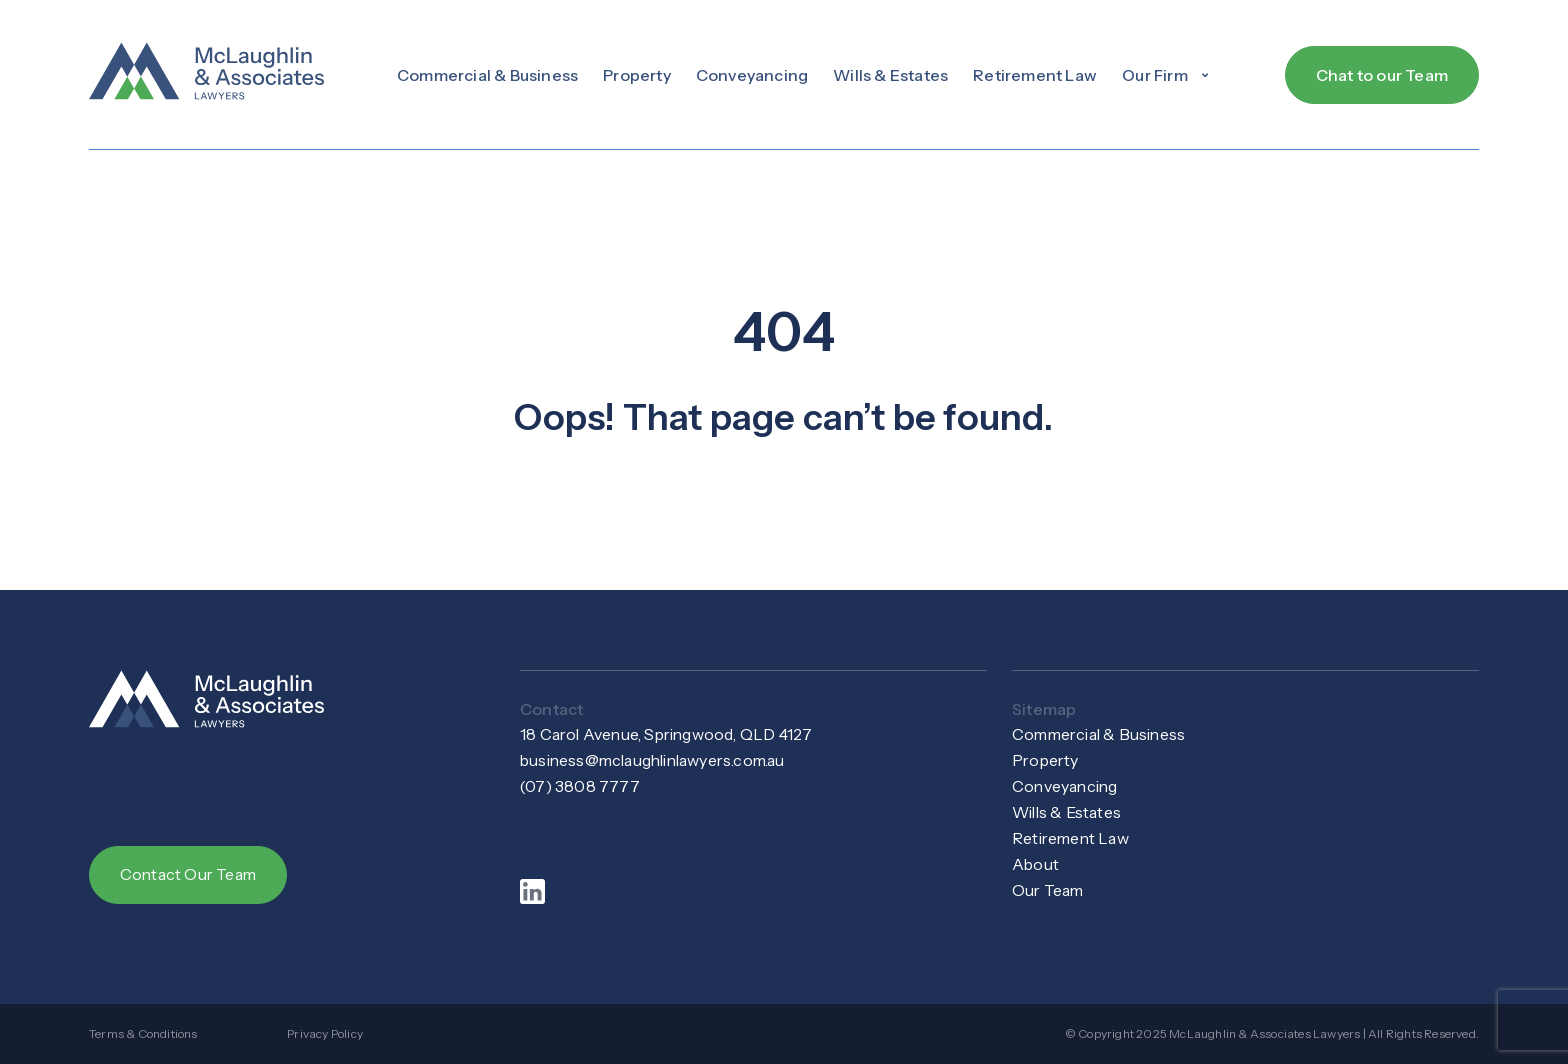 This screenshot has height=1064, width=1568. Describe the element at coordinates (637, 75) in the screenshot. I see `Property` at that location.